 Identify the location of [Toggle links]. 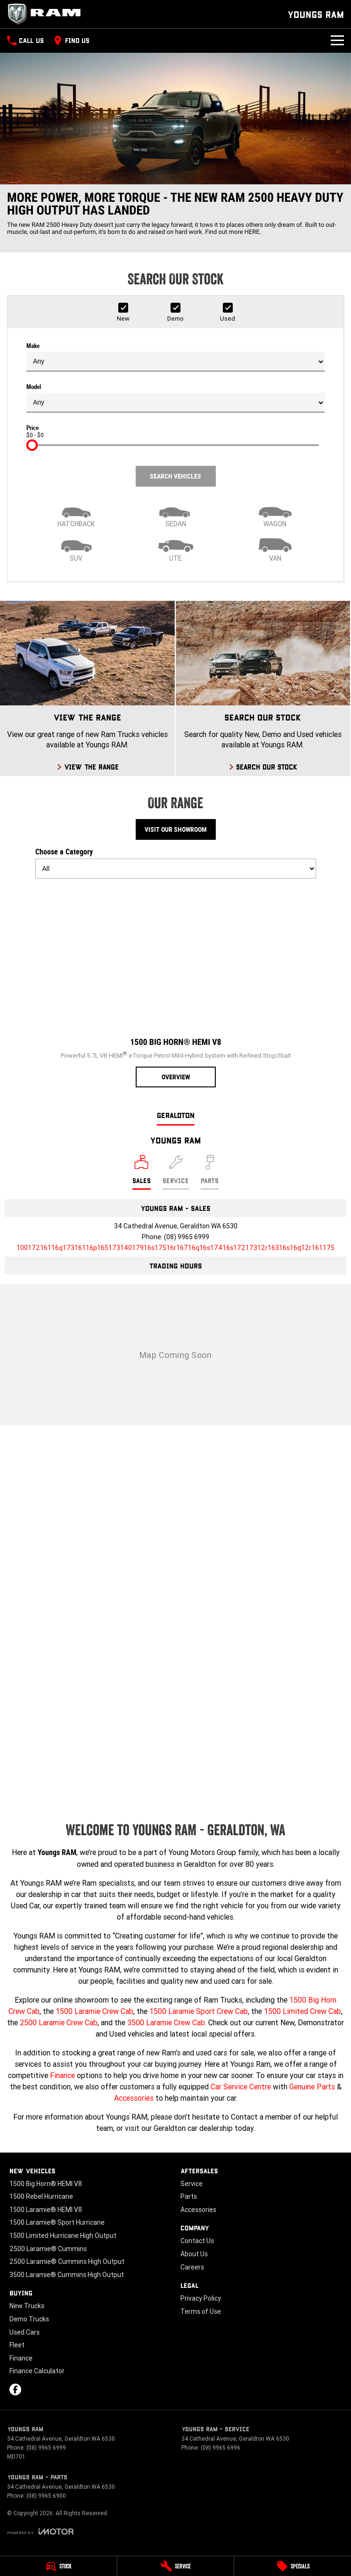
(40, 2531).